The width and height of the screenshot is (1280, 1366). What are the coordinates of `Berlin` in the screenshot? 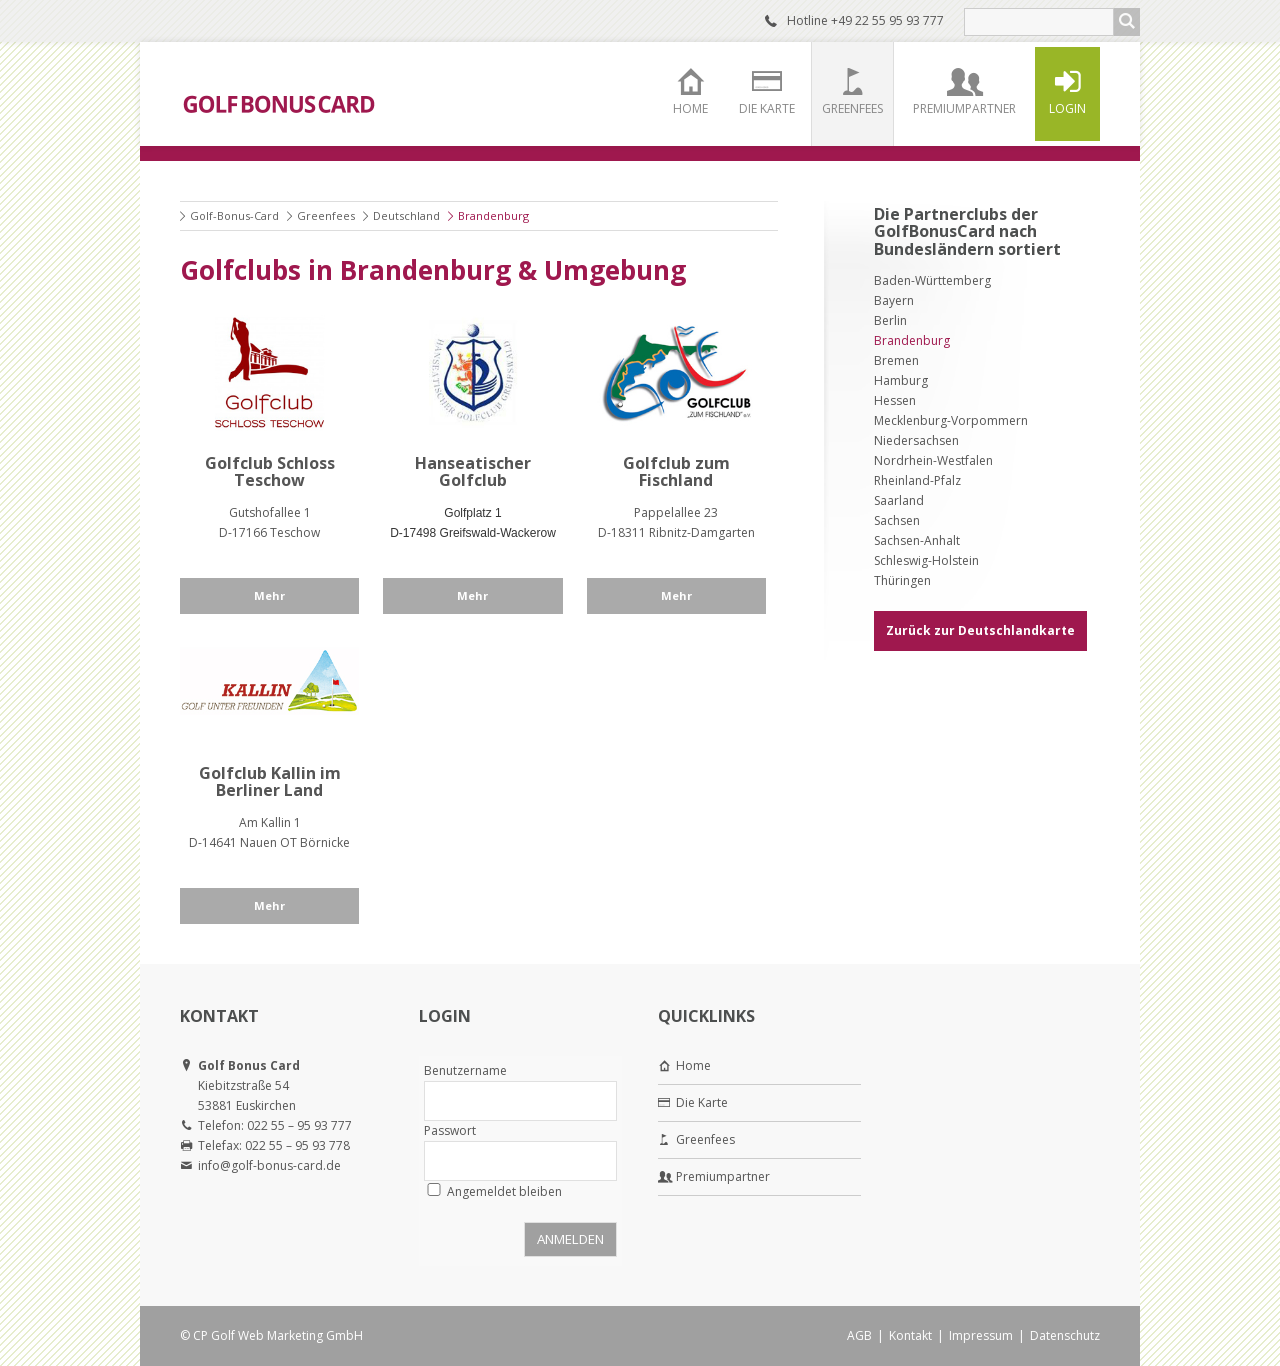 It's located at (890, 320).